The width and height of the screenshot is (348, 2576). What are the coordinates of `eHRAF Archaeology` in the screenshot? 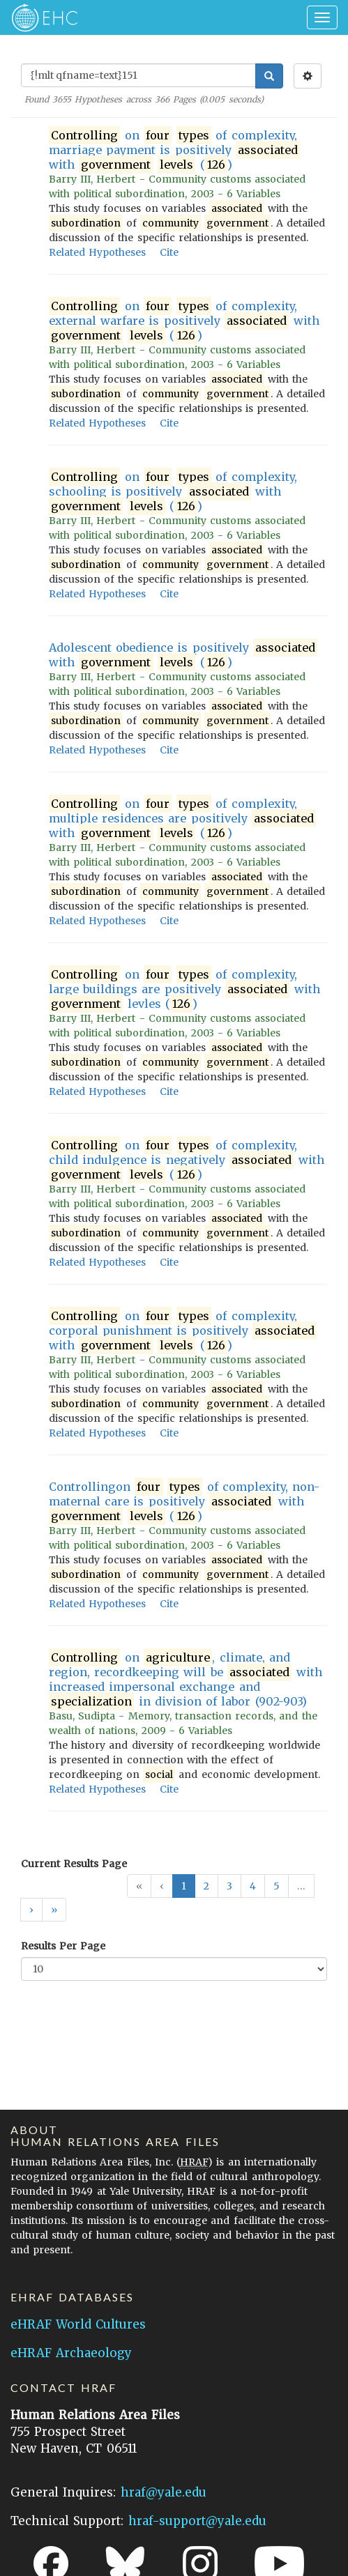 It's located at (71, 2353).